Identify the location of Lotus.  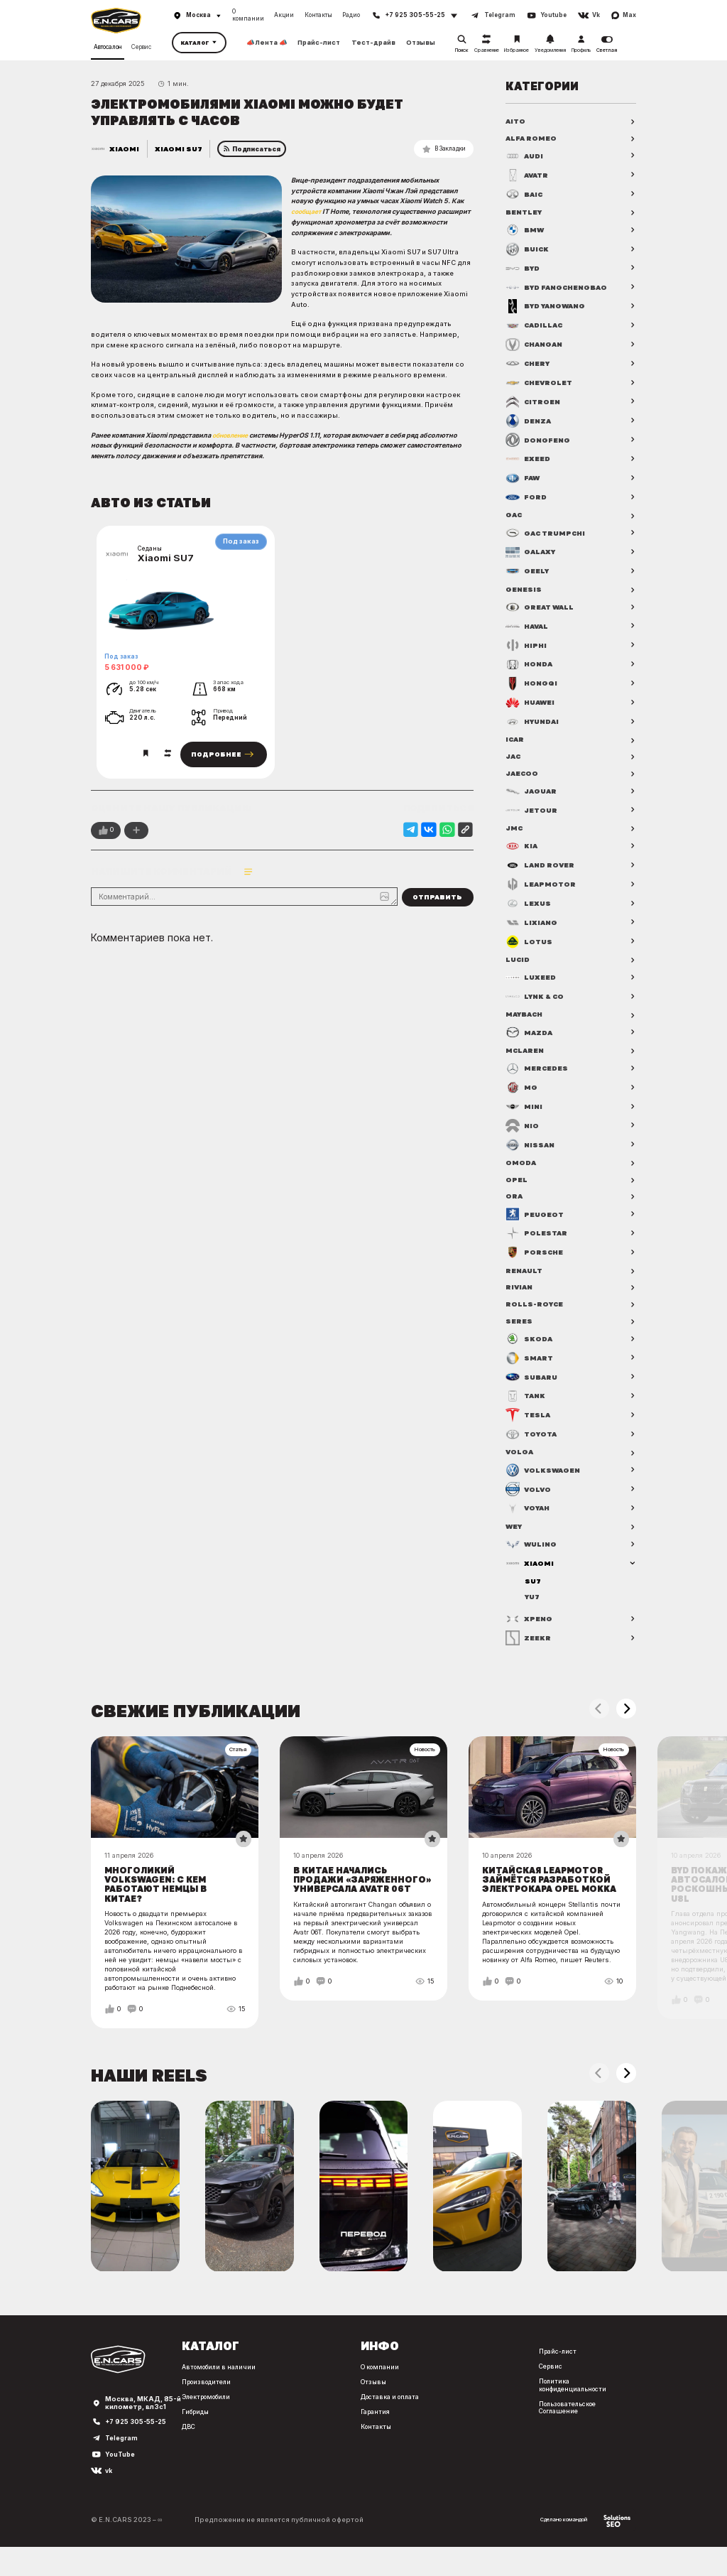
(529, 948).